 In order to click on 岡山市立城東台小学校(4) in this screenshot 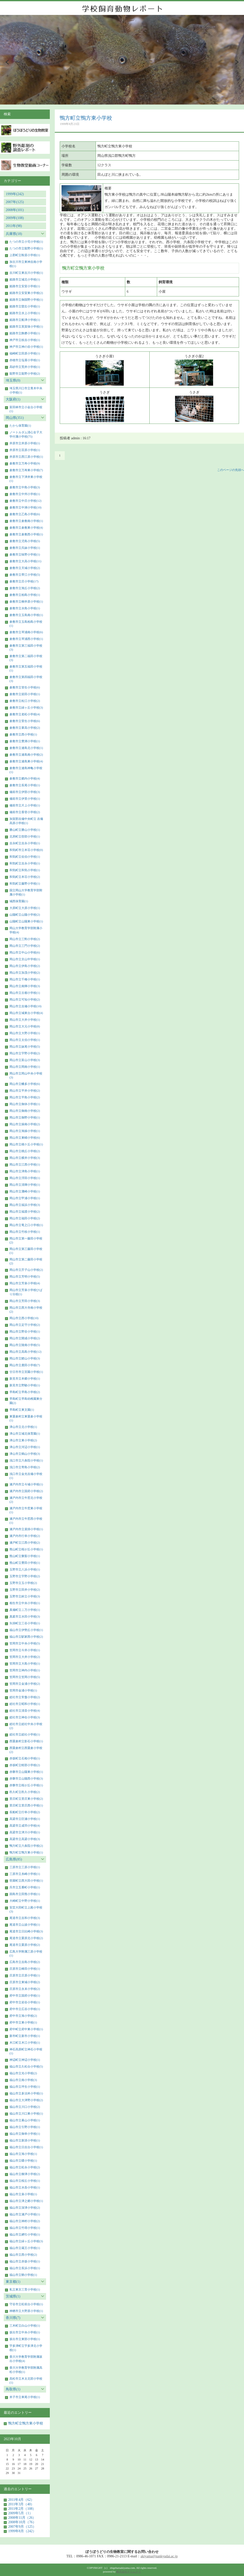, I will do `click(26, 1013)`.